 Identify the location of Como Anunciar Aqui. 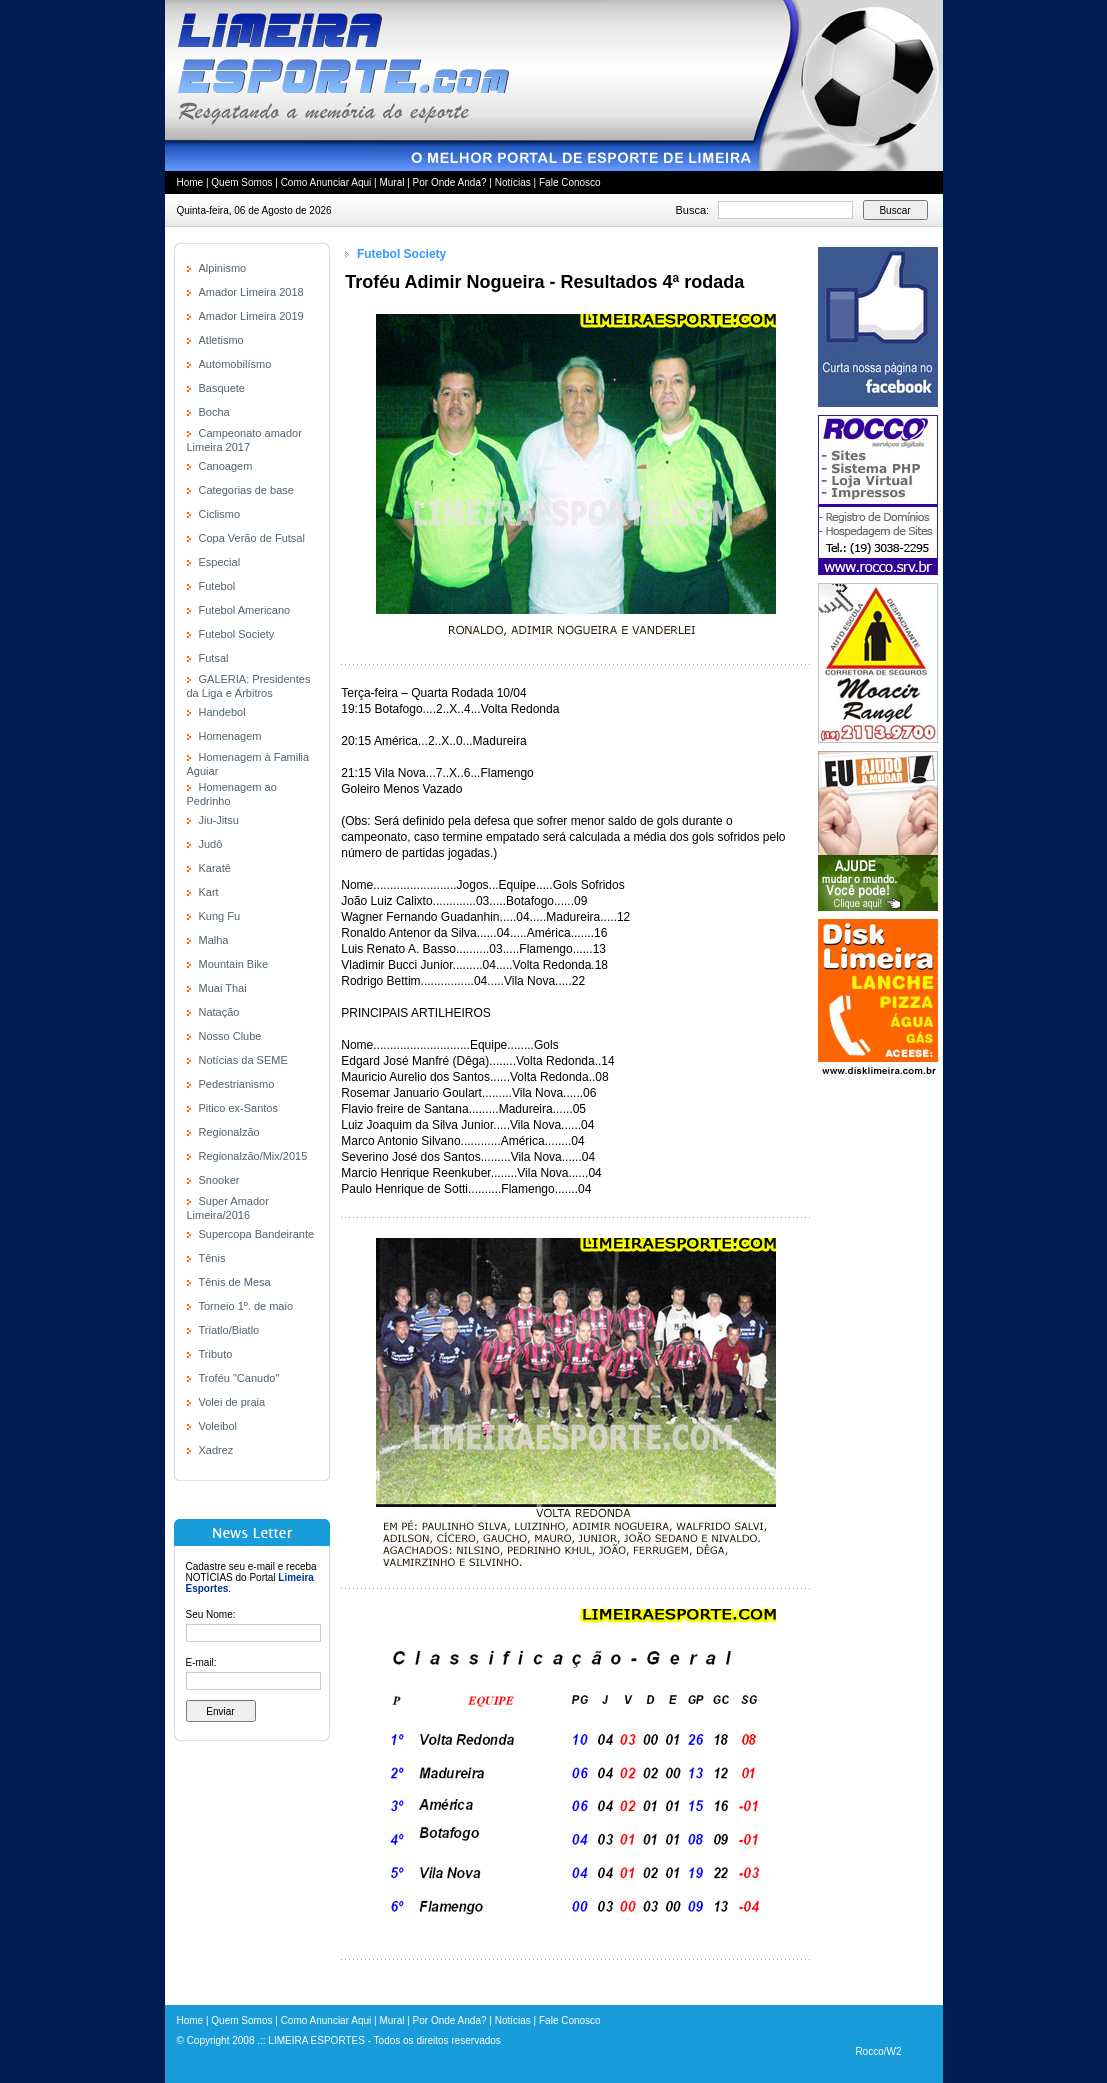
(326, 182).